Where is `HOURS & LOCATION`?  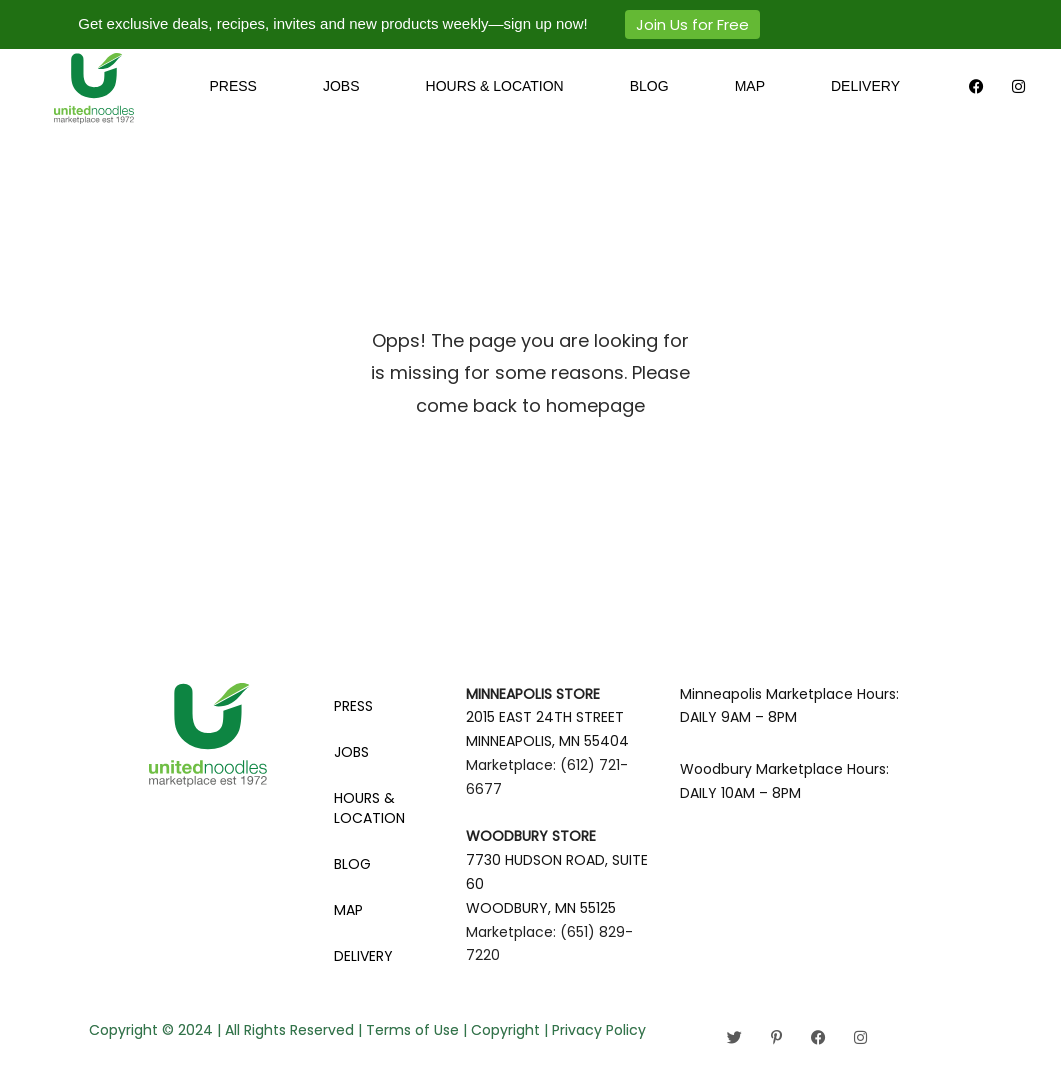 HOURS & LOCATION is located at coordinates (495, 86).